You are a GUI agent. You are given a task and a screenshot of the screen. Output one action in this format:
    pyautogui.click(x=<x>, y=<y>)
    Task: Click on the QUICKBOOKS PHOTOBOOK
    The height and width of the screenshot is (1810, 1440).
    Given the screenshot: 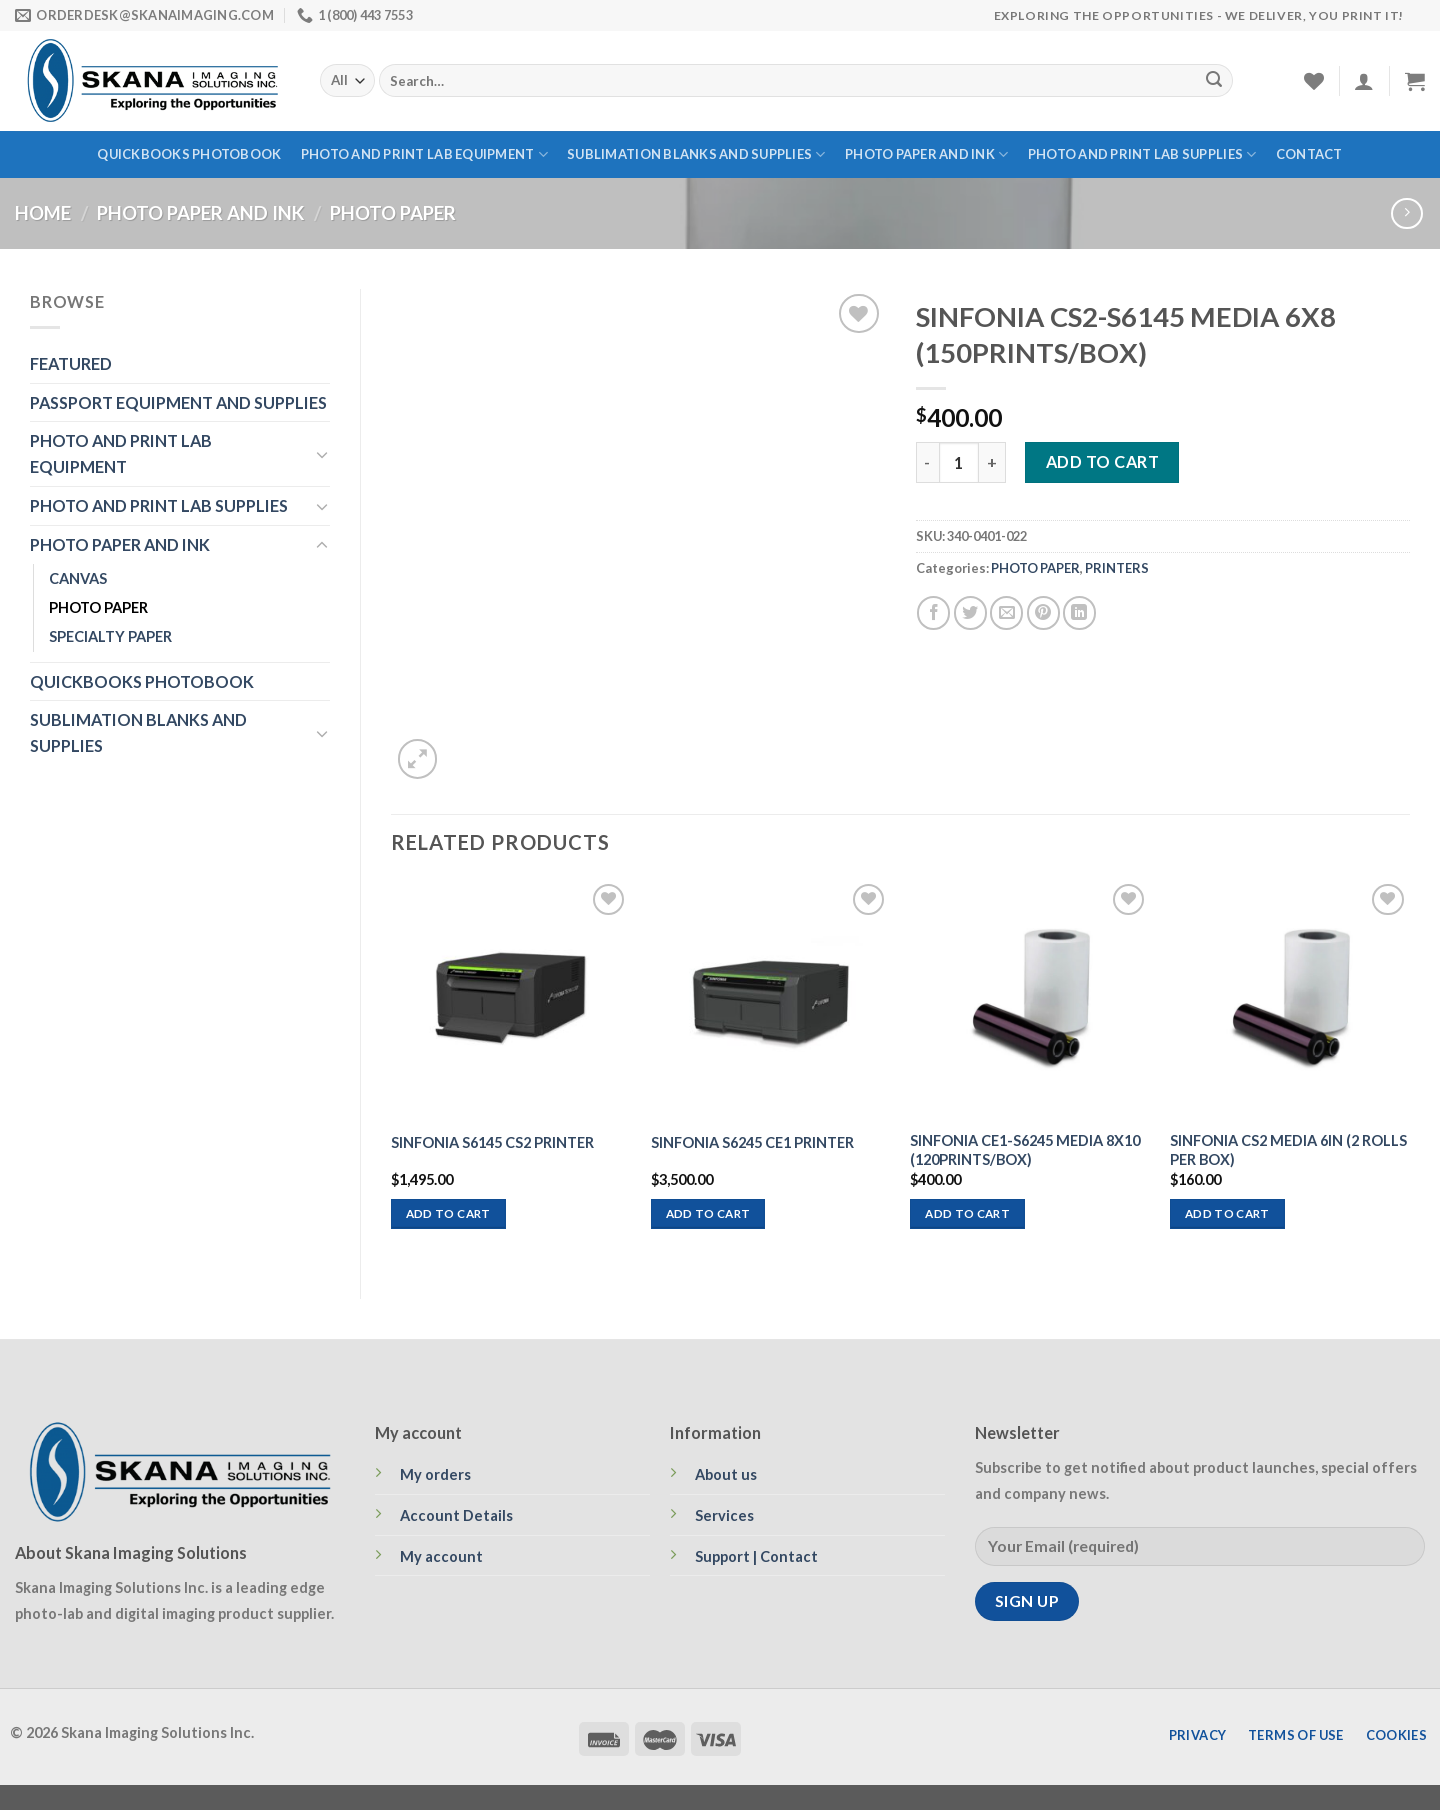 What is the action you would take?
    pyautogui.click(x=189, y=154)
    